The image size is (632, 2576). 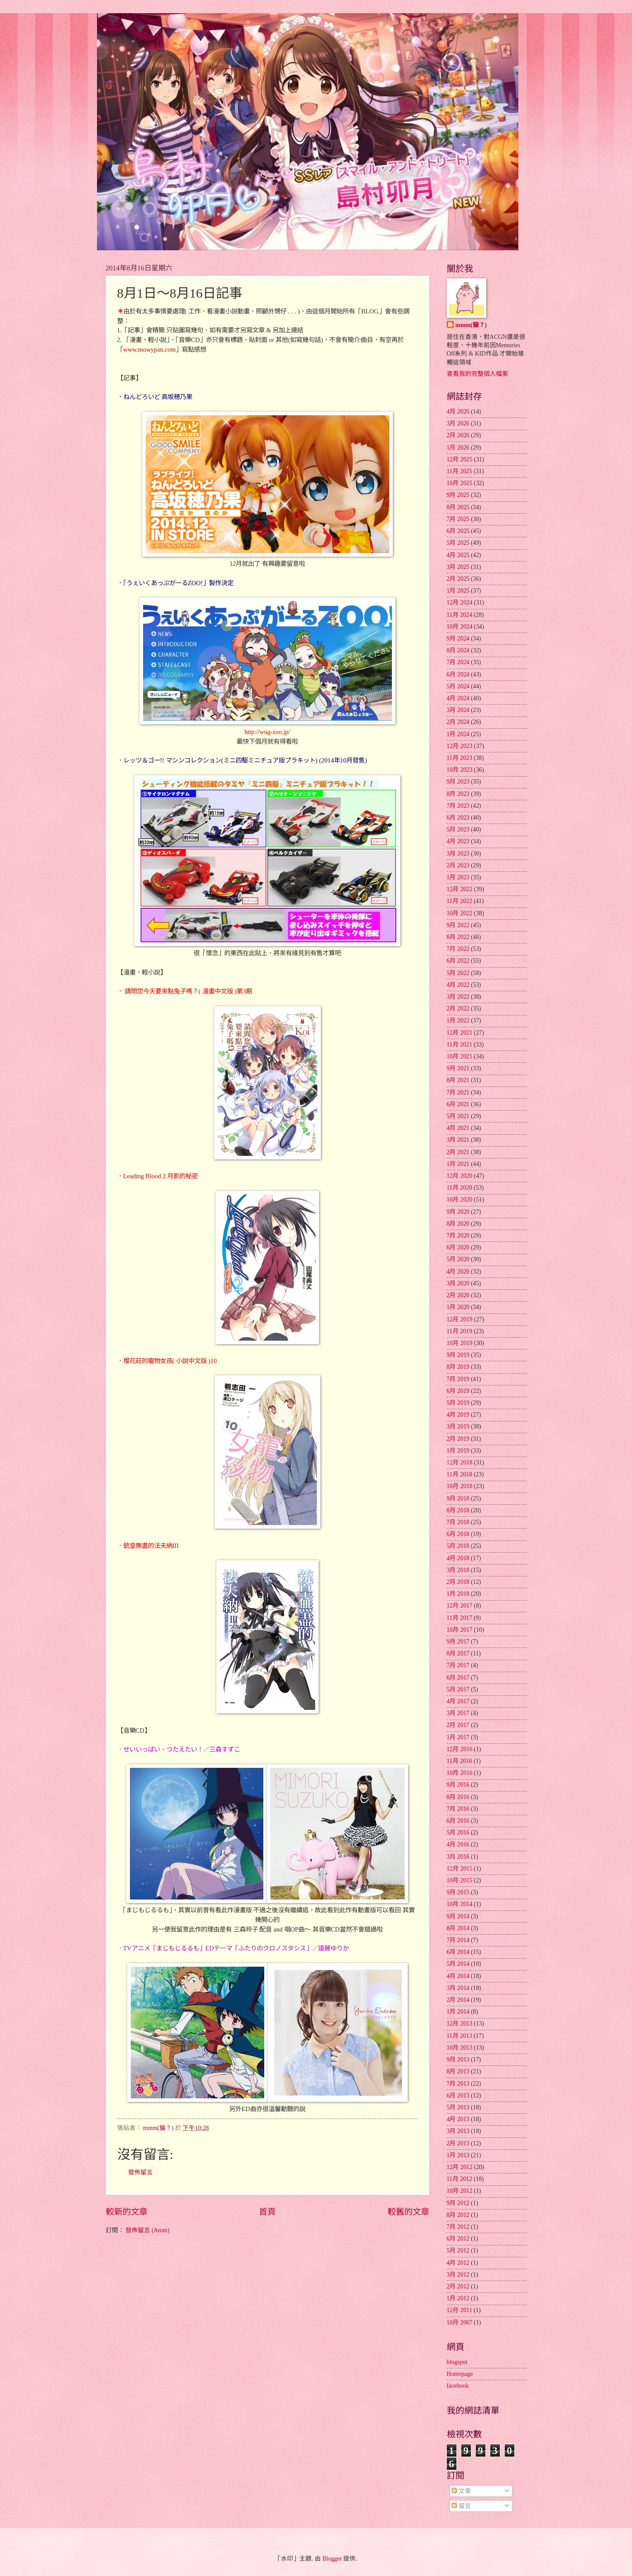 What do you see at coordinates (471, 325) in the screenshot?
I see `mmm(貓？)` at bounding box center [471, 325].